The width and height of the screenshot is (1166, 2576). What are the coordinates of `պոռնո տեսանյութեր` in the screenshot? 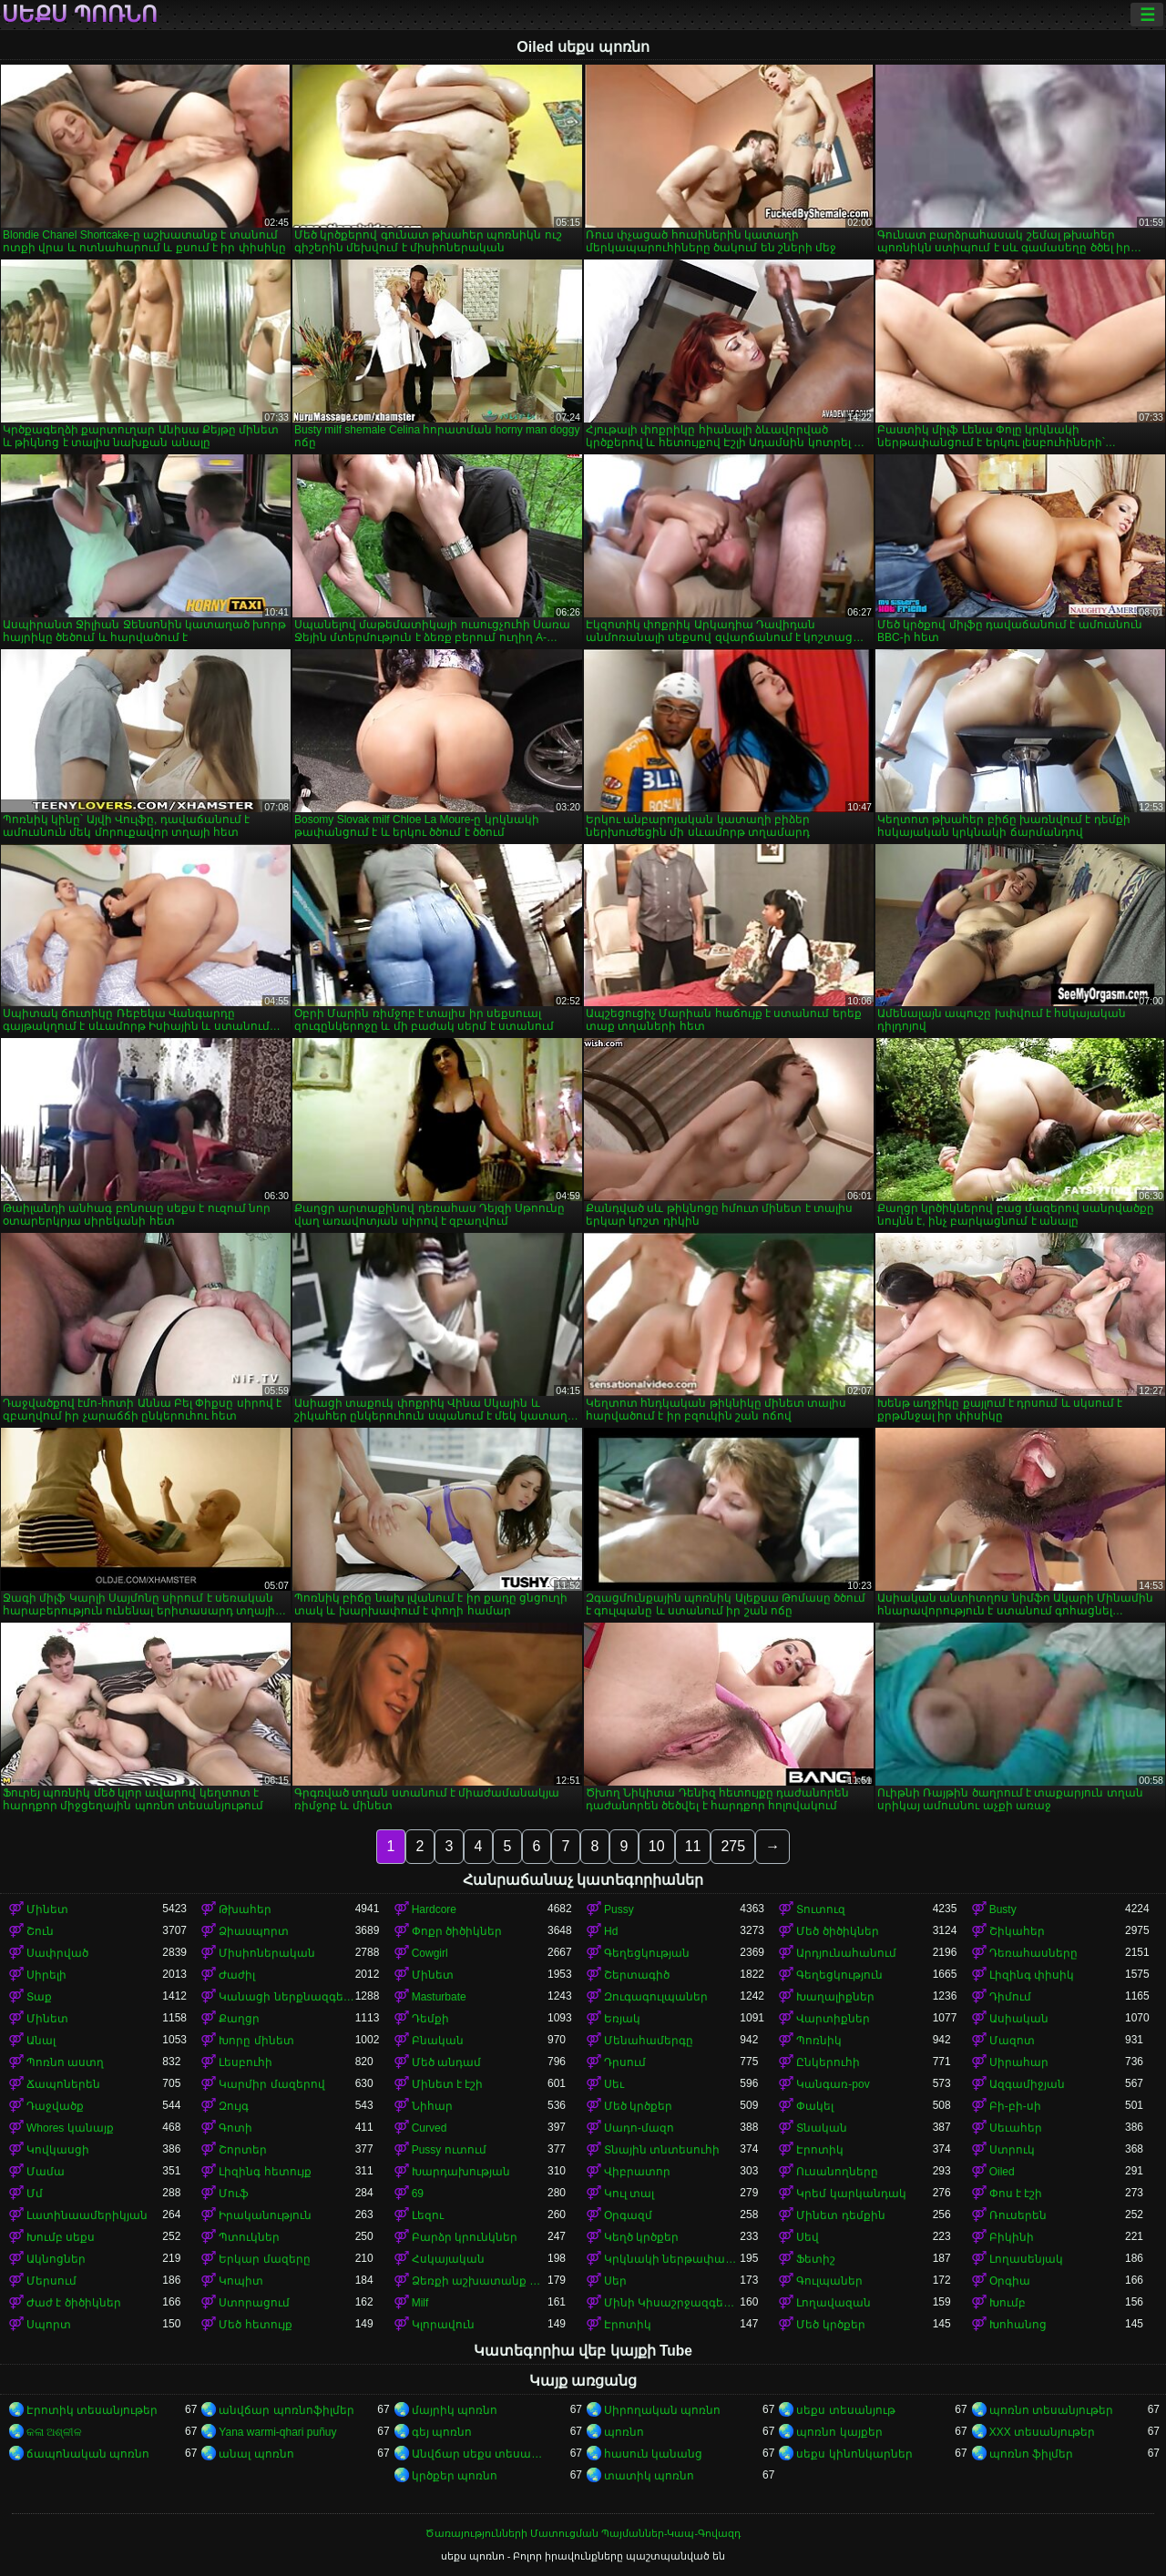 It's located at (1051, 2410).